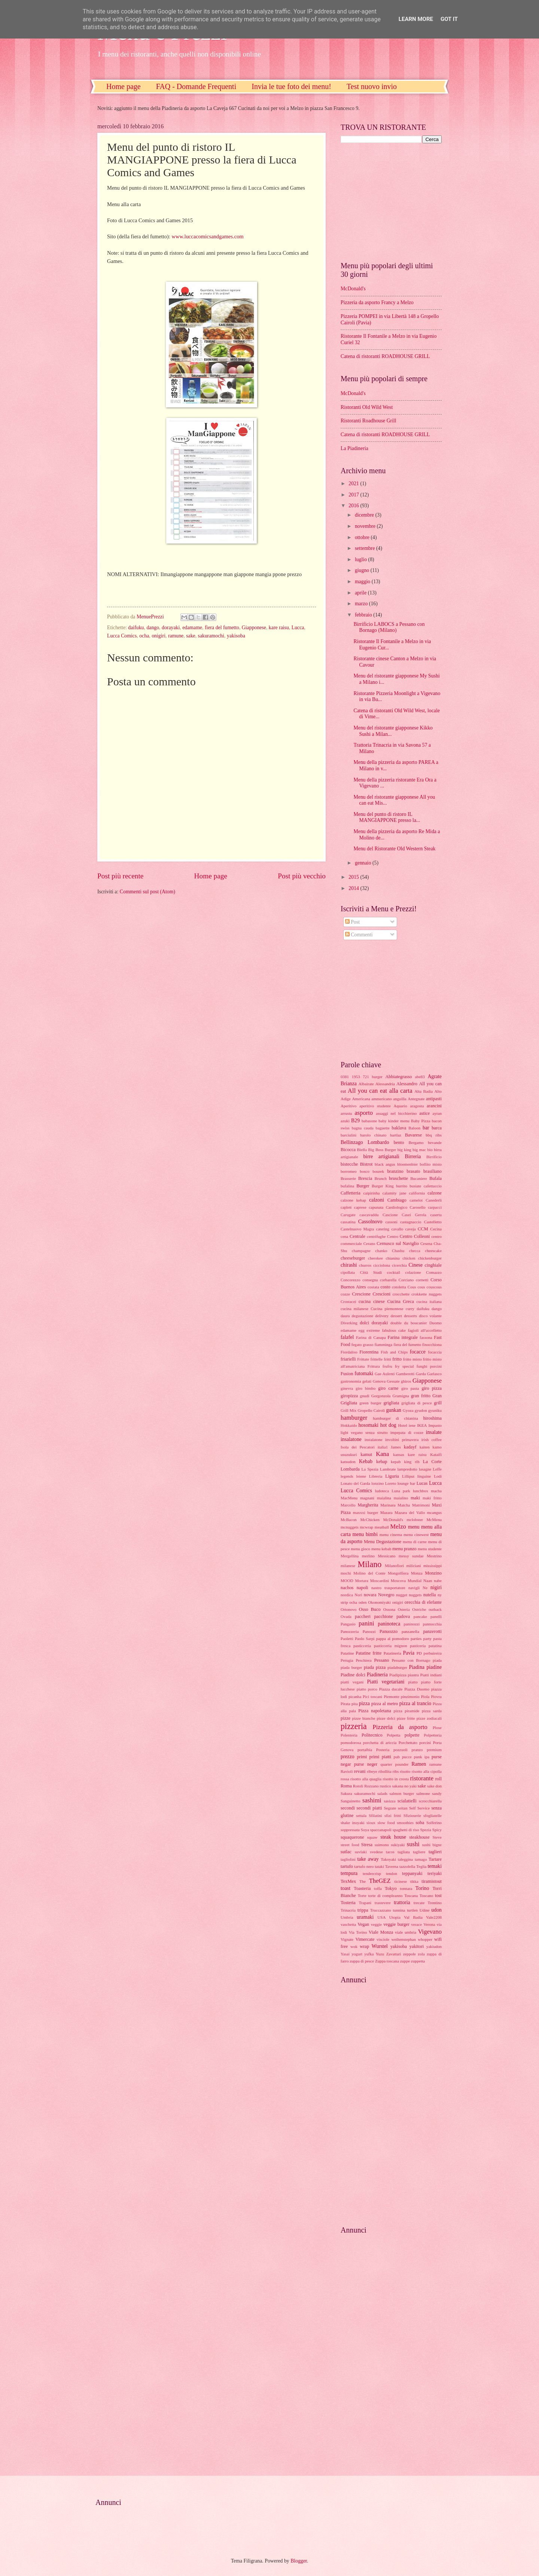  What do you see at coordinates (396, 1779) in the screenshot?
I see `risotto in crosta` at bounding box center [396, 1779].